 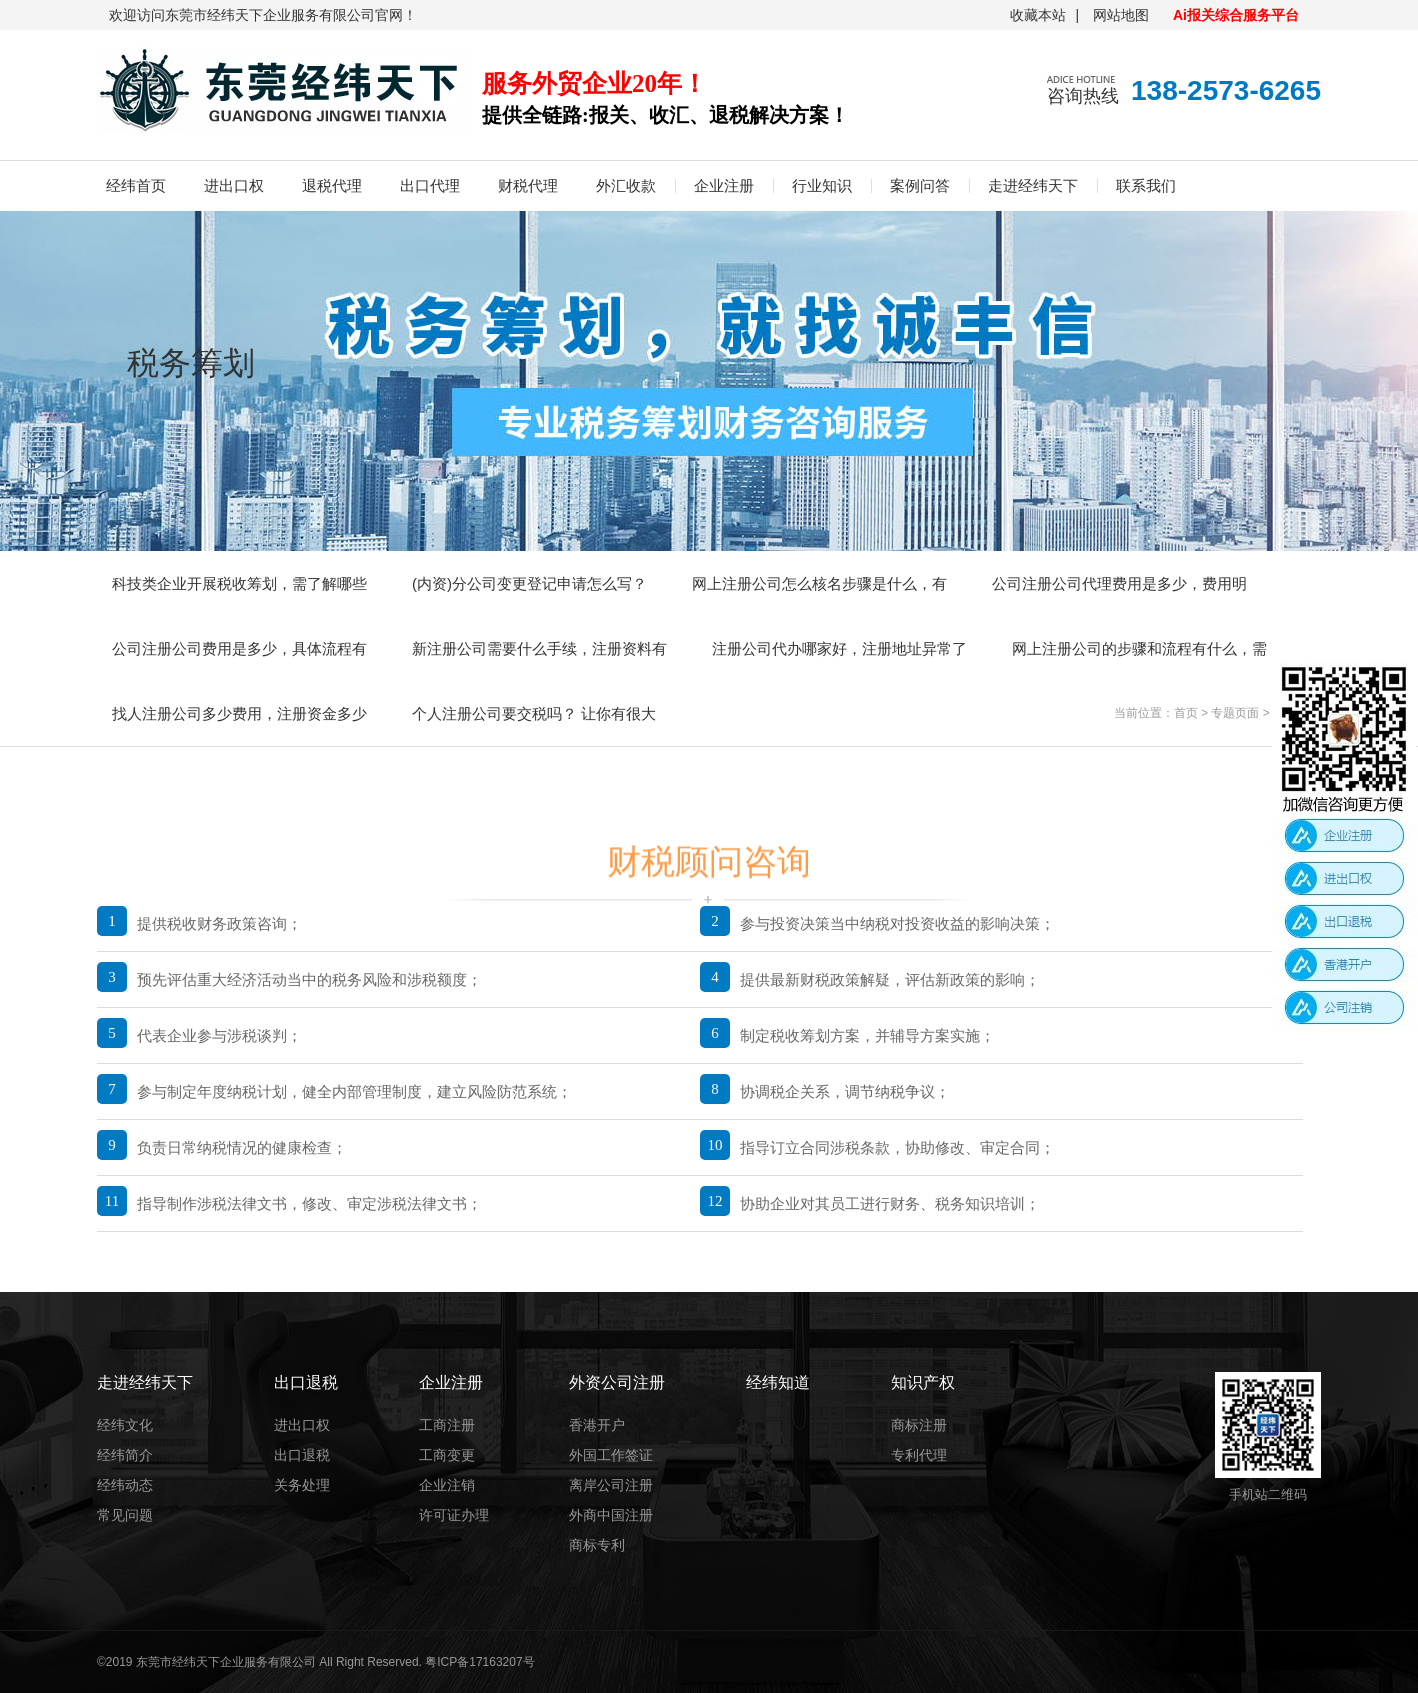 What do you see at coordinates (597, 1545) in the screenshot?
I see `商标专利` at bounding box center [597, 1545].